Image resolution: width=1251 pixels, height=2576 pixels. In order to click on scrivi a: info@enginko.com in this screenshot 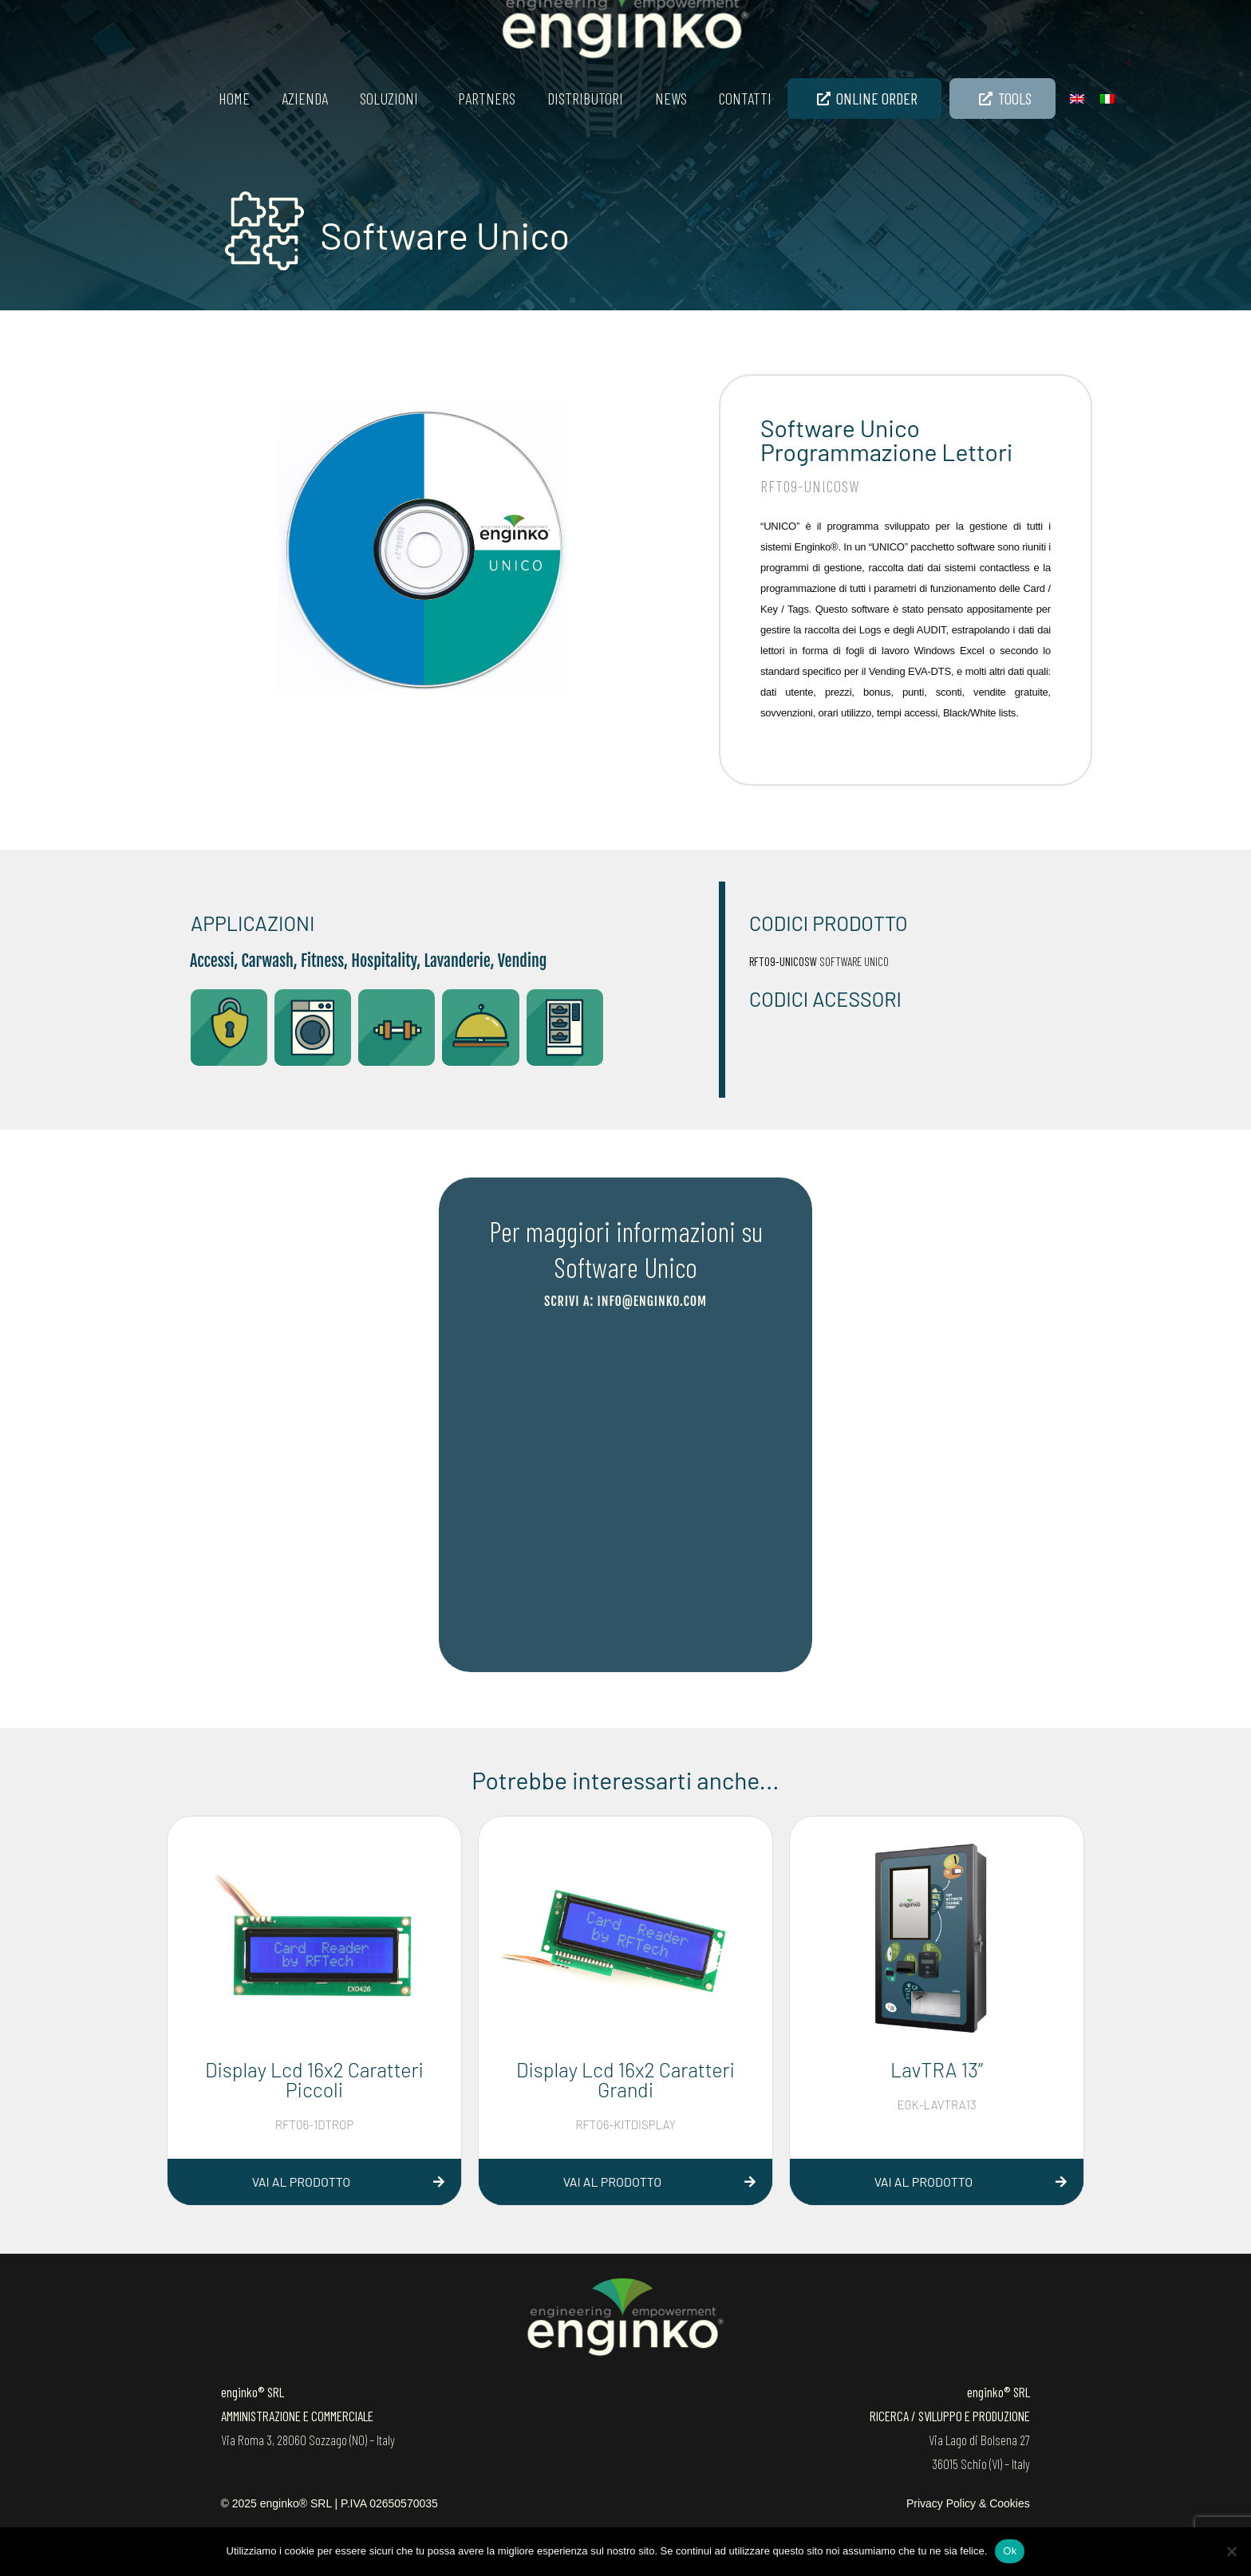, I will do `click(625, 1301)`.